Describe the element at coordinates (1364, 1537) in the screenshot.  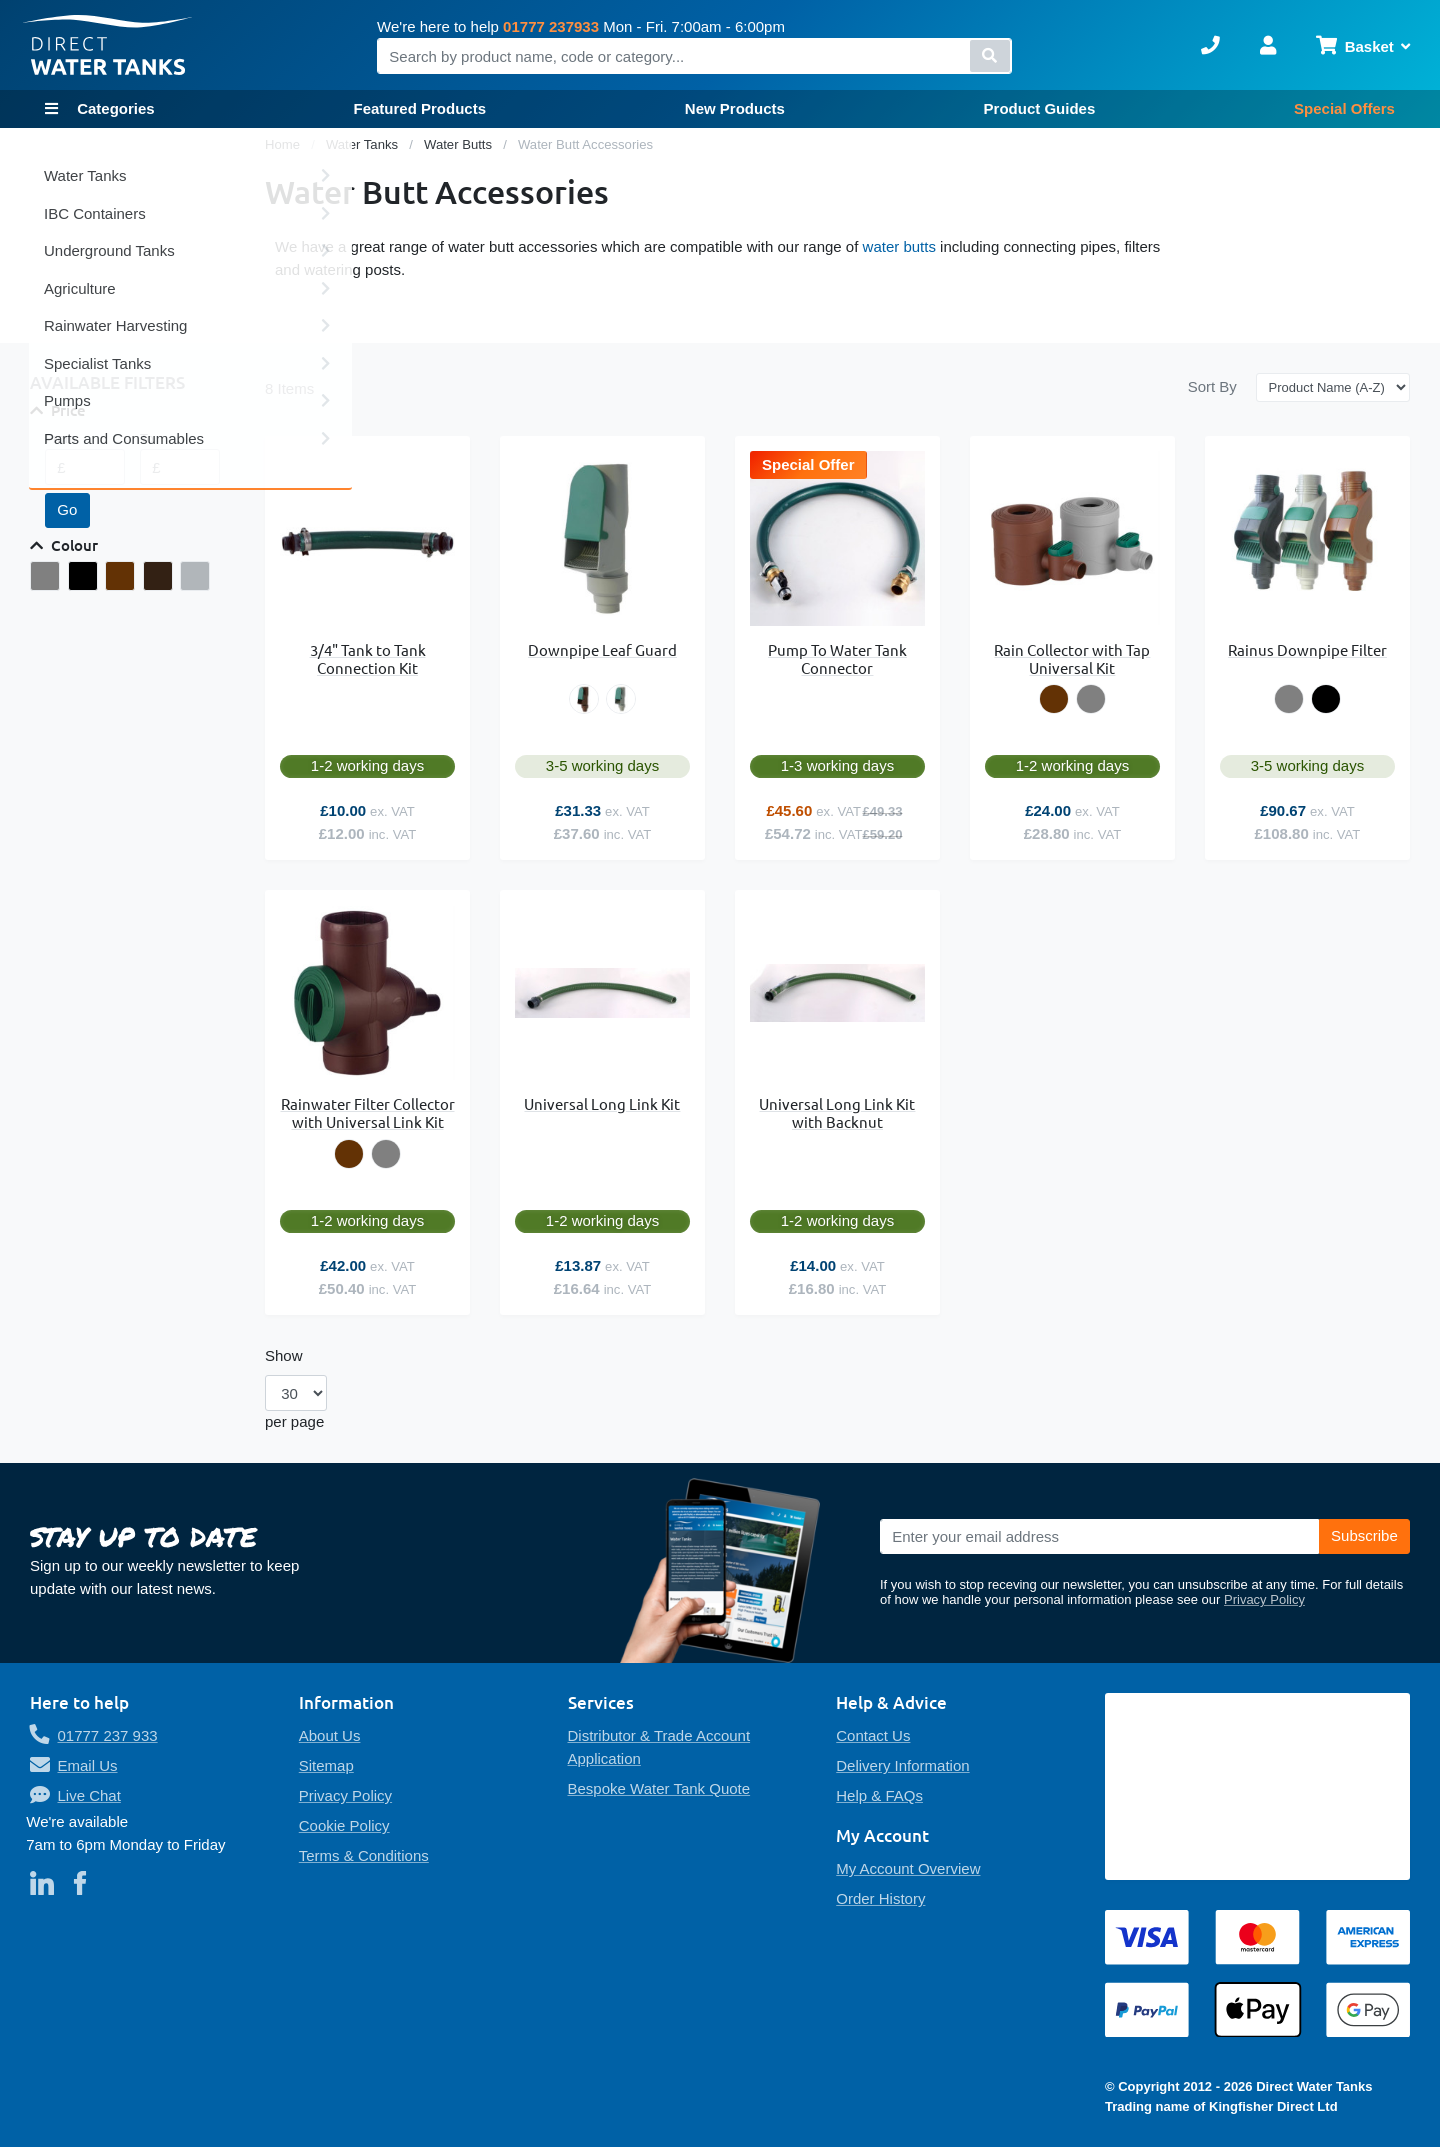
I see `[Subscribe]` at that location.